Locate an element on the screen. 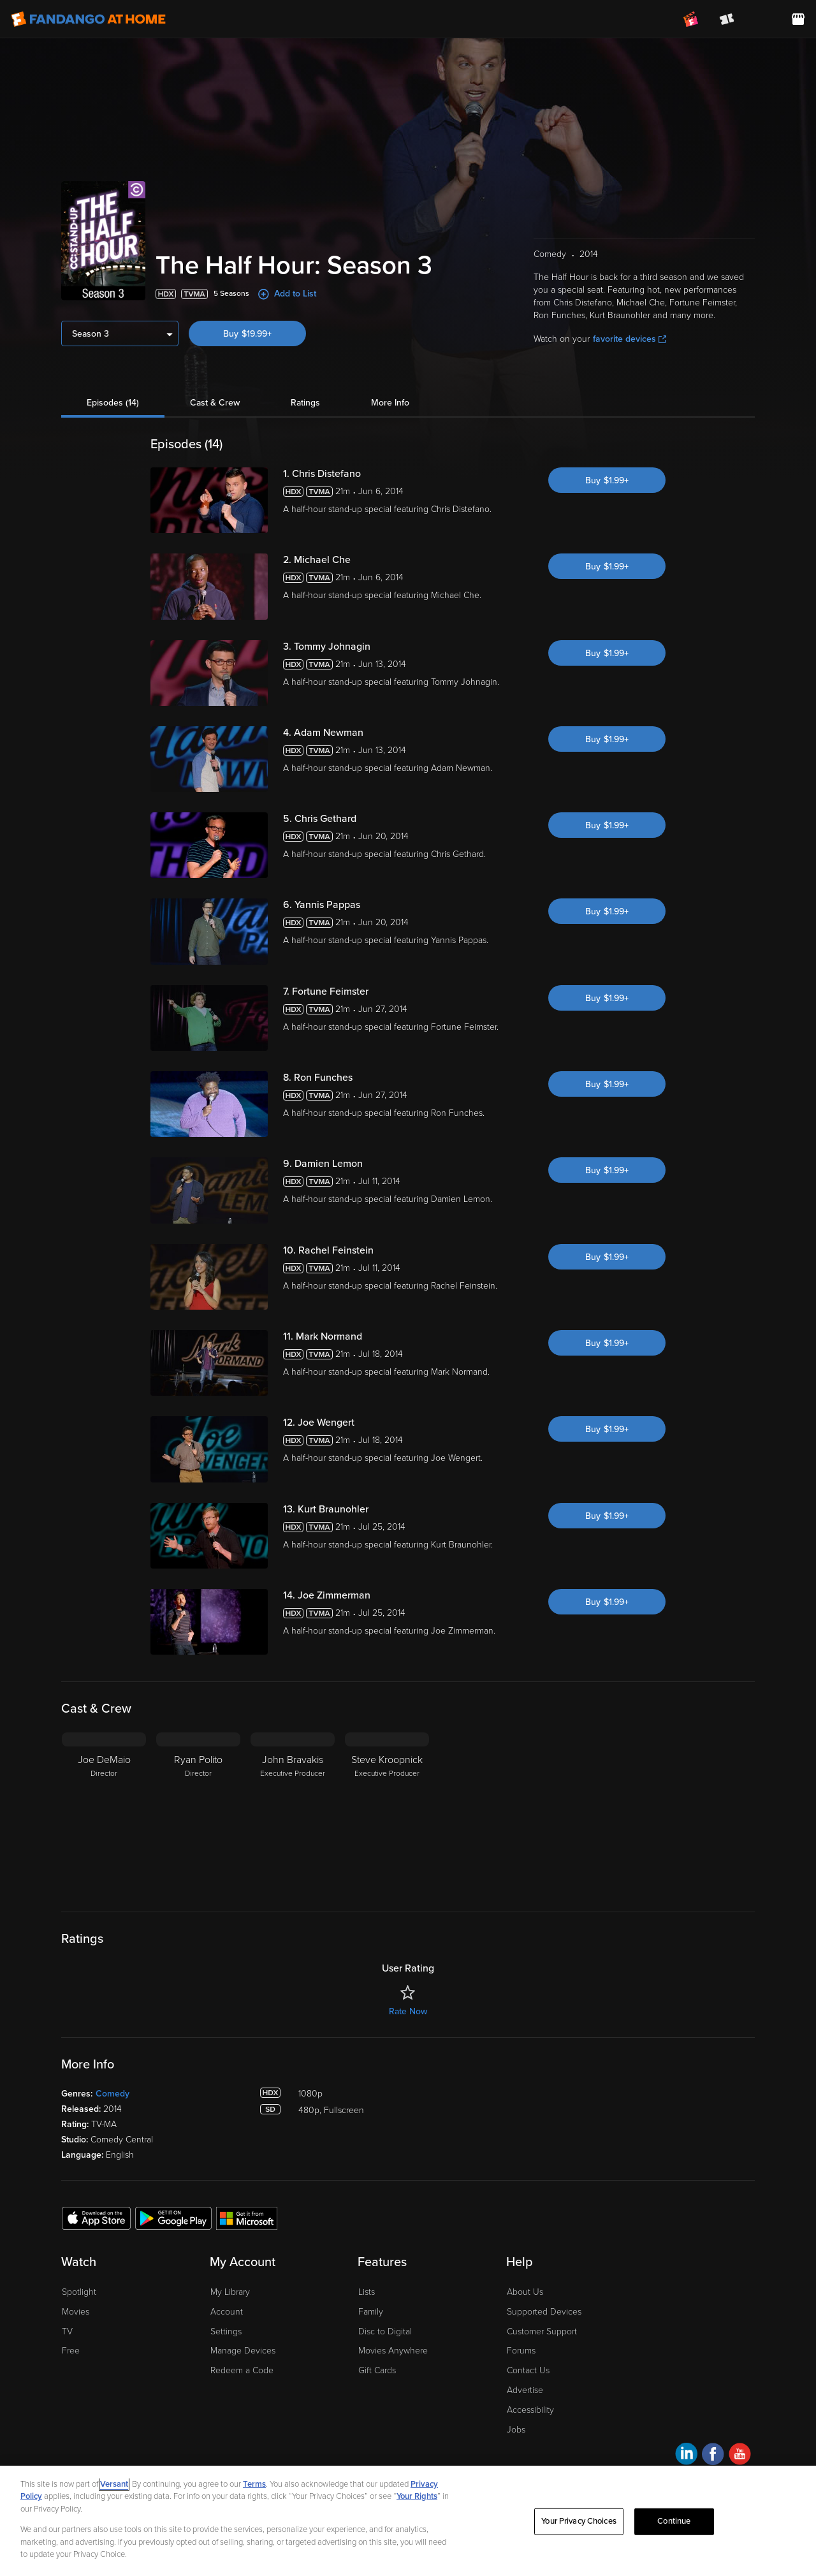 The height and width of the screenshot is (2576, 816). [Joe DeMaio Director] is located at coordinates (104, 1812).